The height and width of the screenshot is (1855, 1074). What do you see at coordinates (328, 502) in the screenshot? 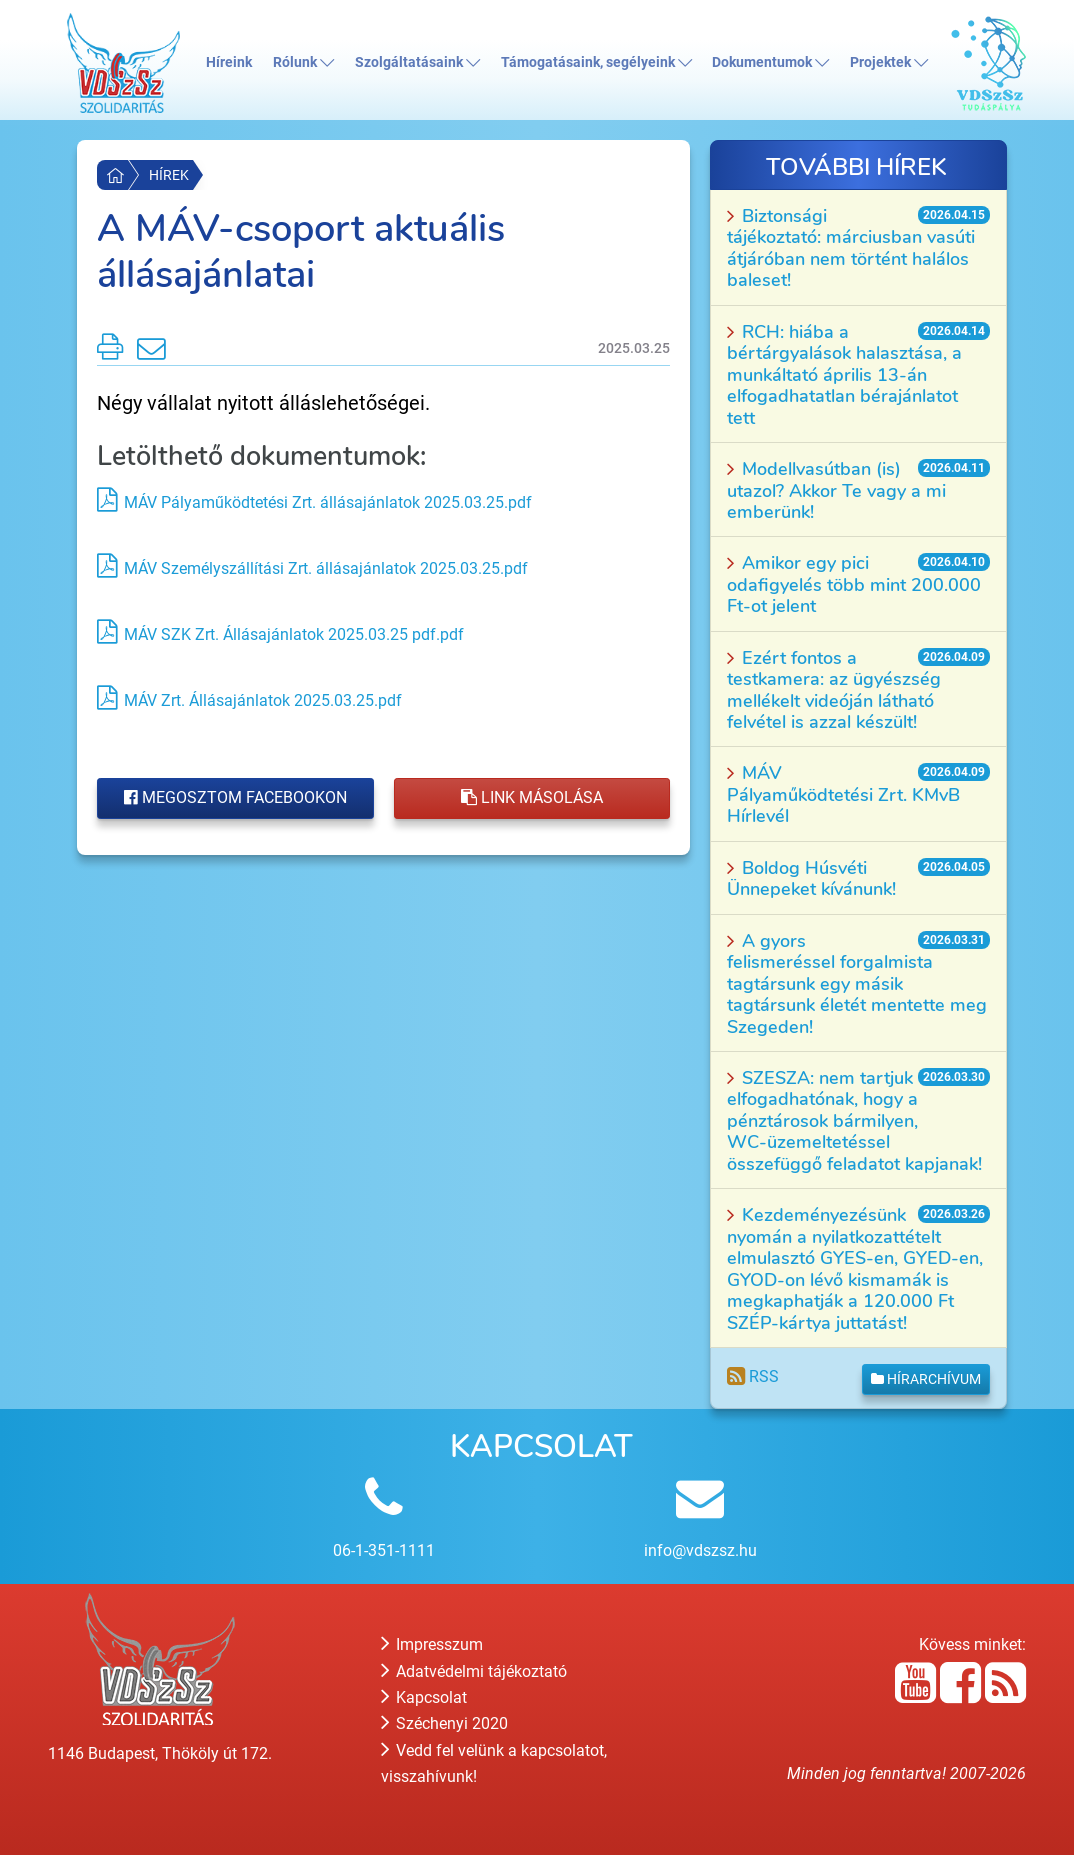
I see `MÁV Pályaműködtetési Zrt. állásajánlatok 2025.03.25.pdf` at bounding box center [328, 502].